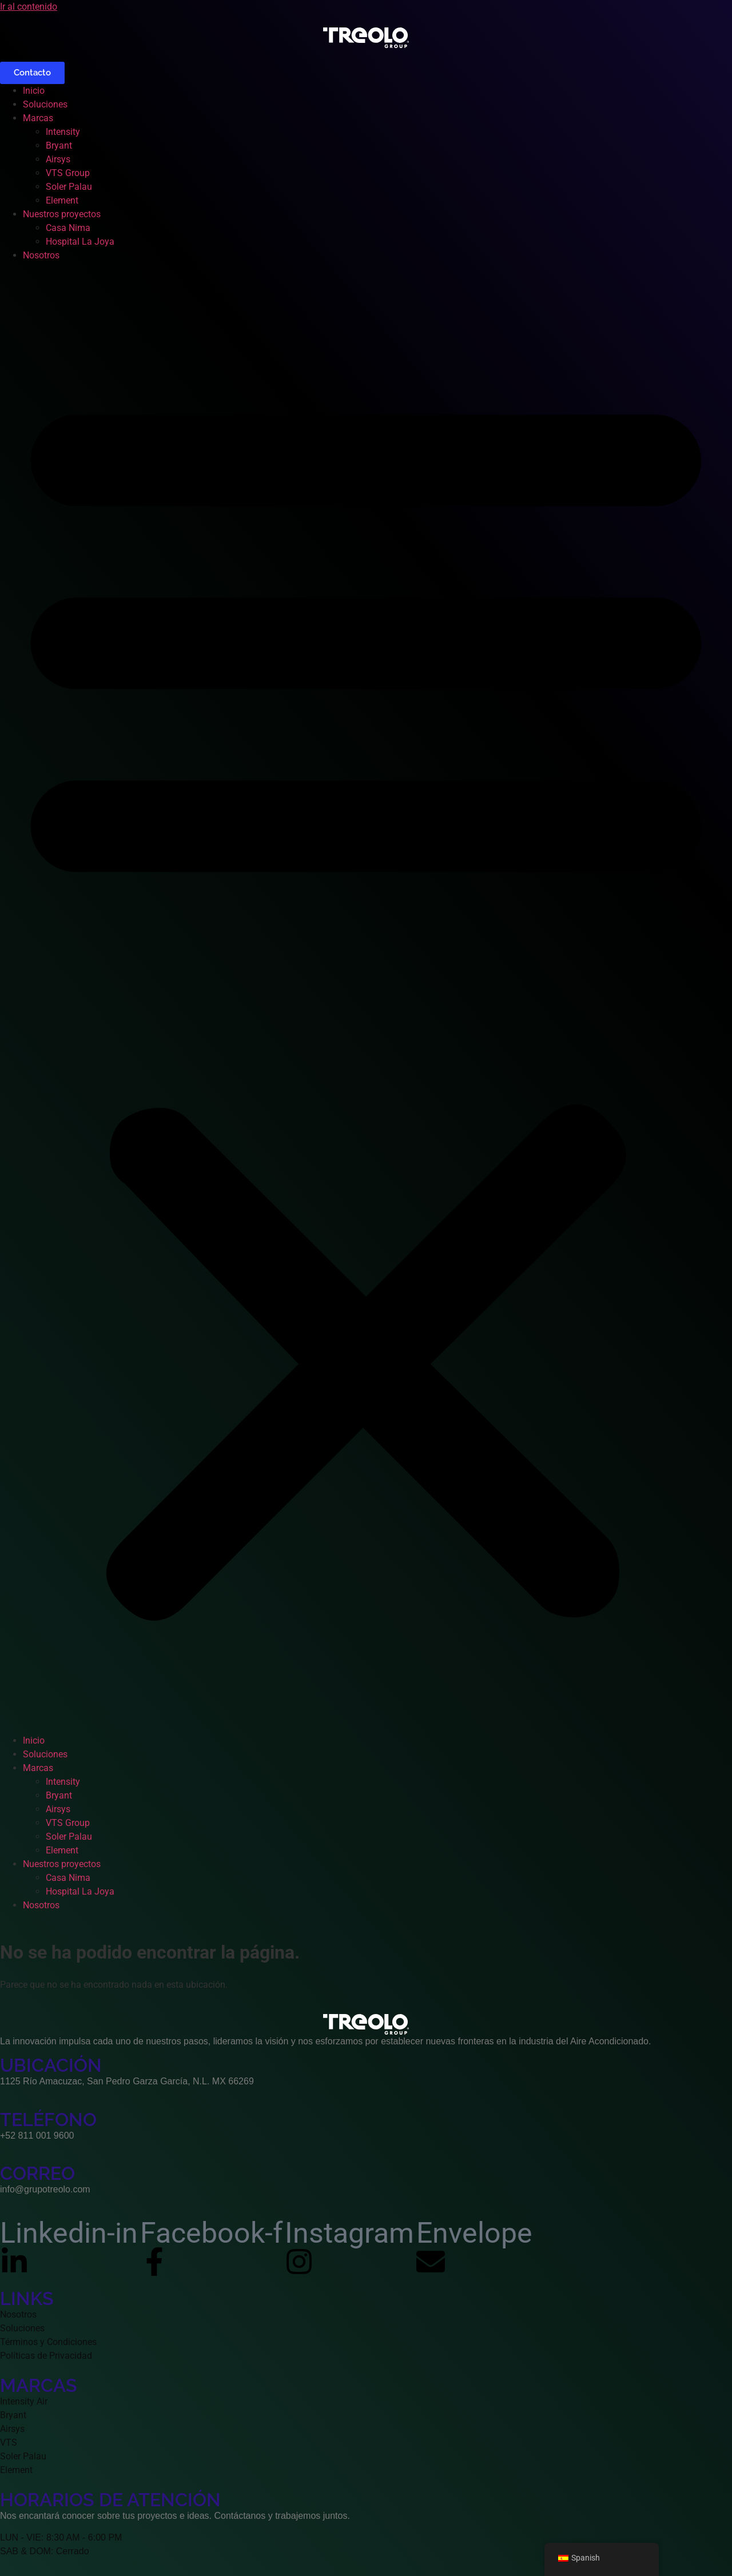 Image resolution: width=732 pixels, height=2576 pixels. Describe the element at coordinates (59, 145) in the screenshot. I see `Bryant` at that location.